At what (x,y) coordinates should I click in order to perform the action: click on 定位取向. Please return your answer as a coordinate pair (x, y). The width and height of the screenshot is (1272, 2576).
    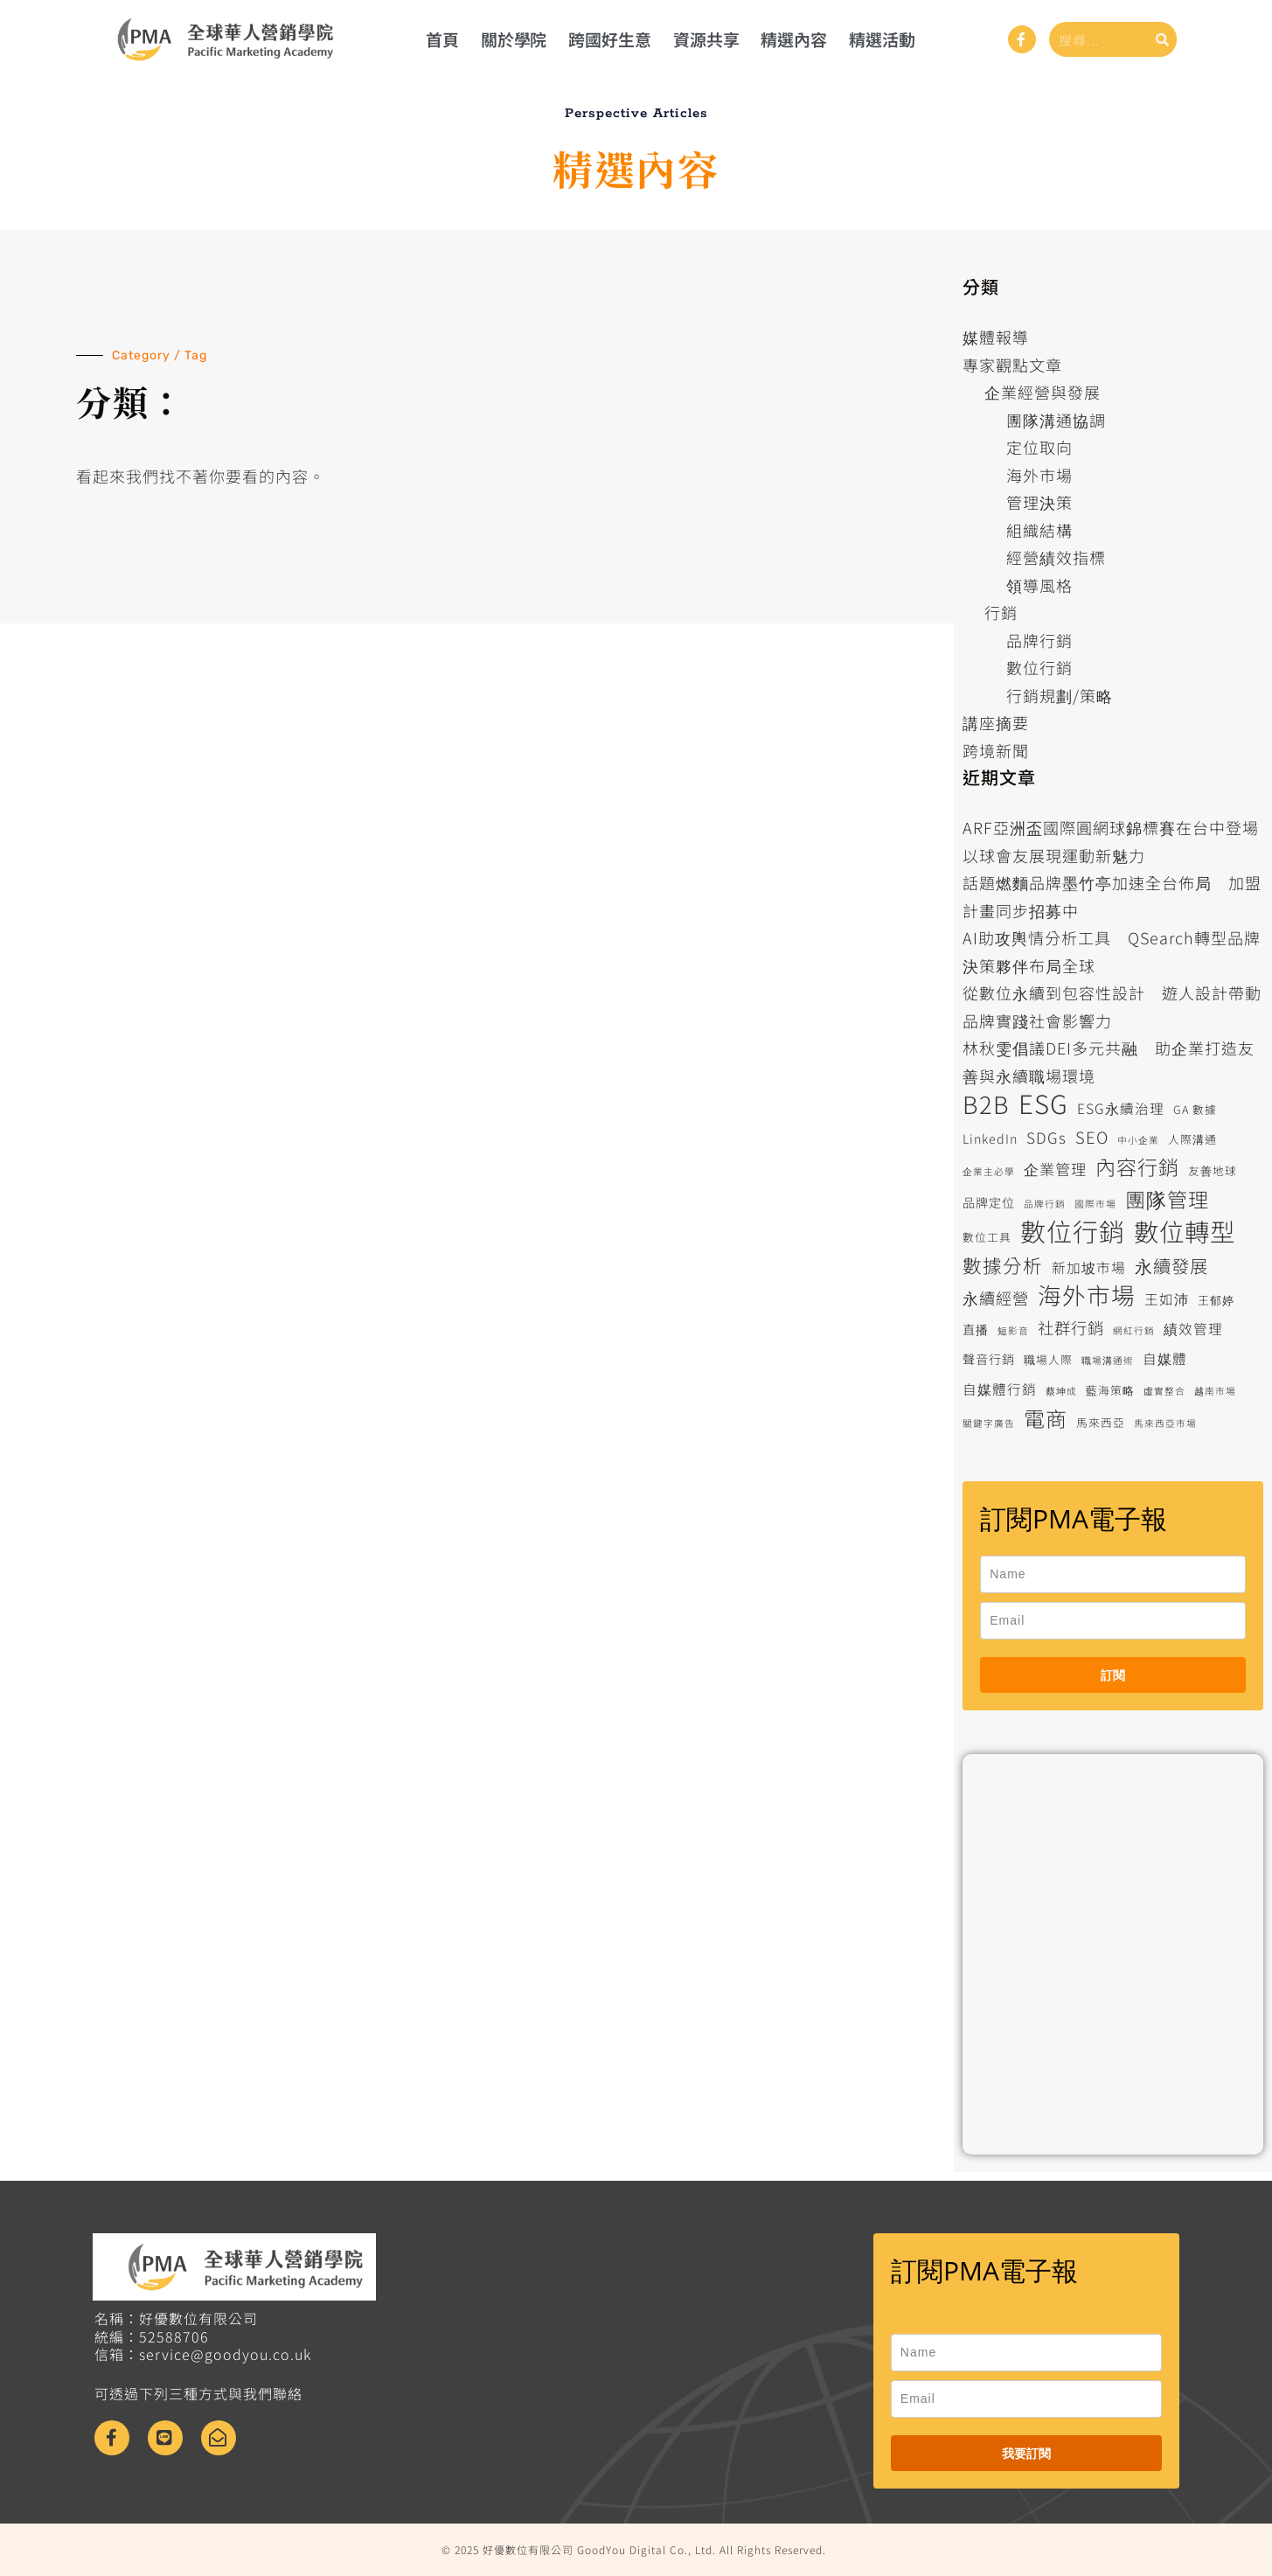
    Looking at the image, I should click on (1039, 446).